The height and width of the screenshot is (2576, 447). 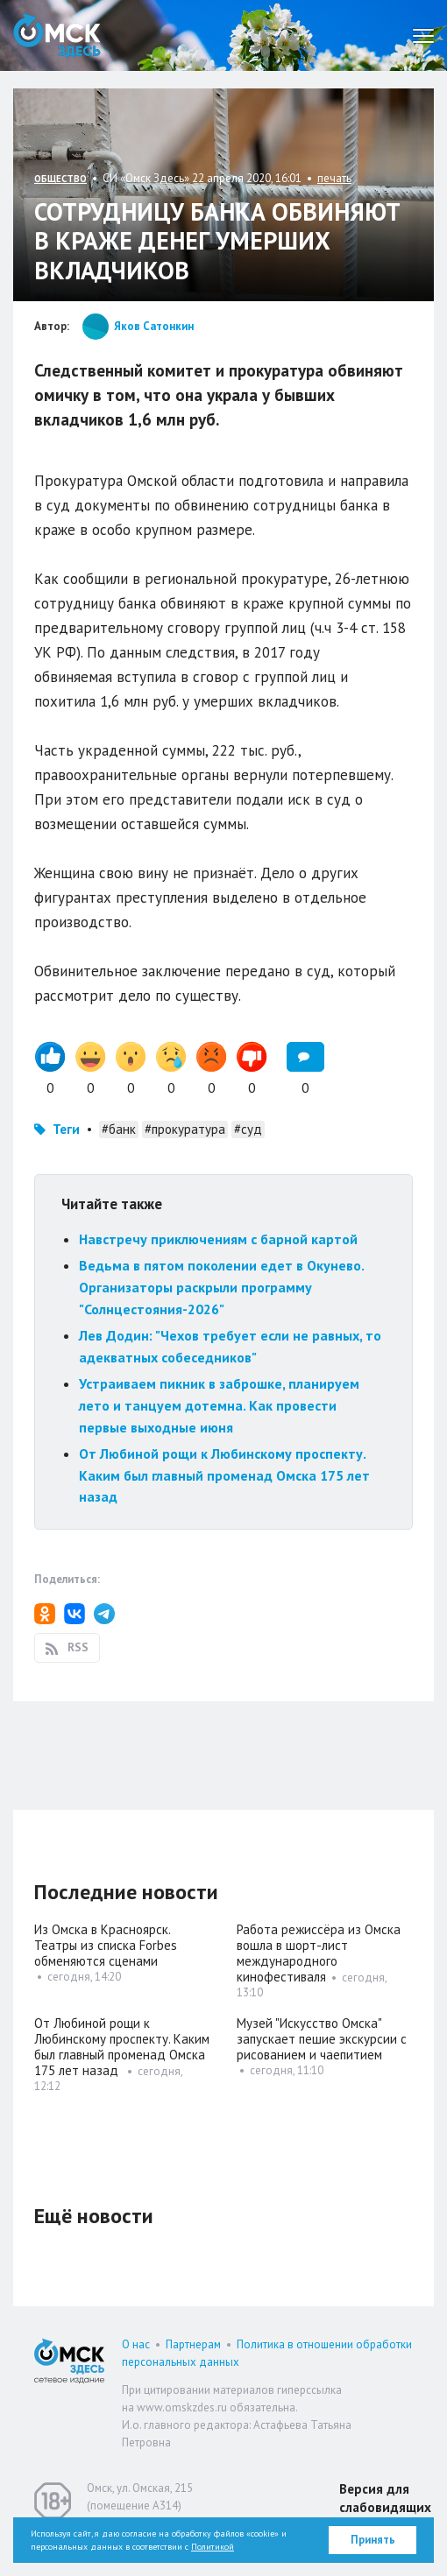 What do you see at coordinates (221, 1286) in the screenshot?
I see `Ведьма в пятом поколении едет в Окунево. Организаторы раскрыли программу "Солнцестояния-2026"` at bounding box center [221, 1286].